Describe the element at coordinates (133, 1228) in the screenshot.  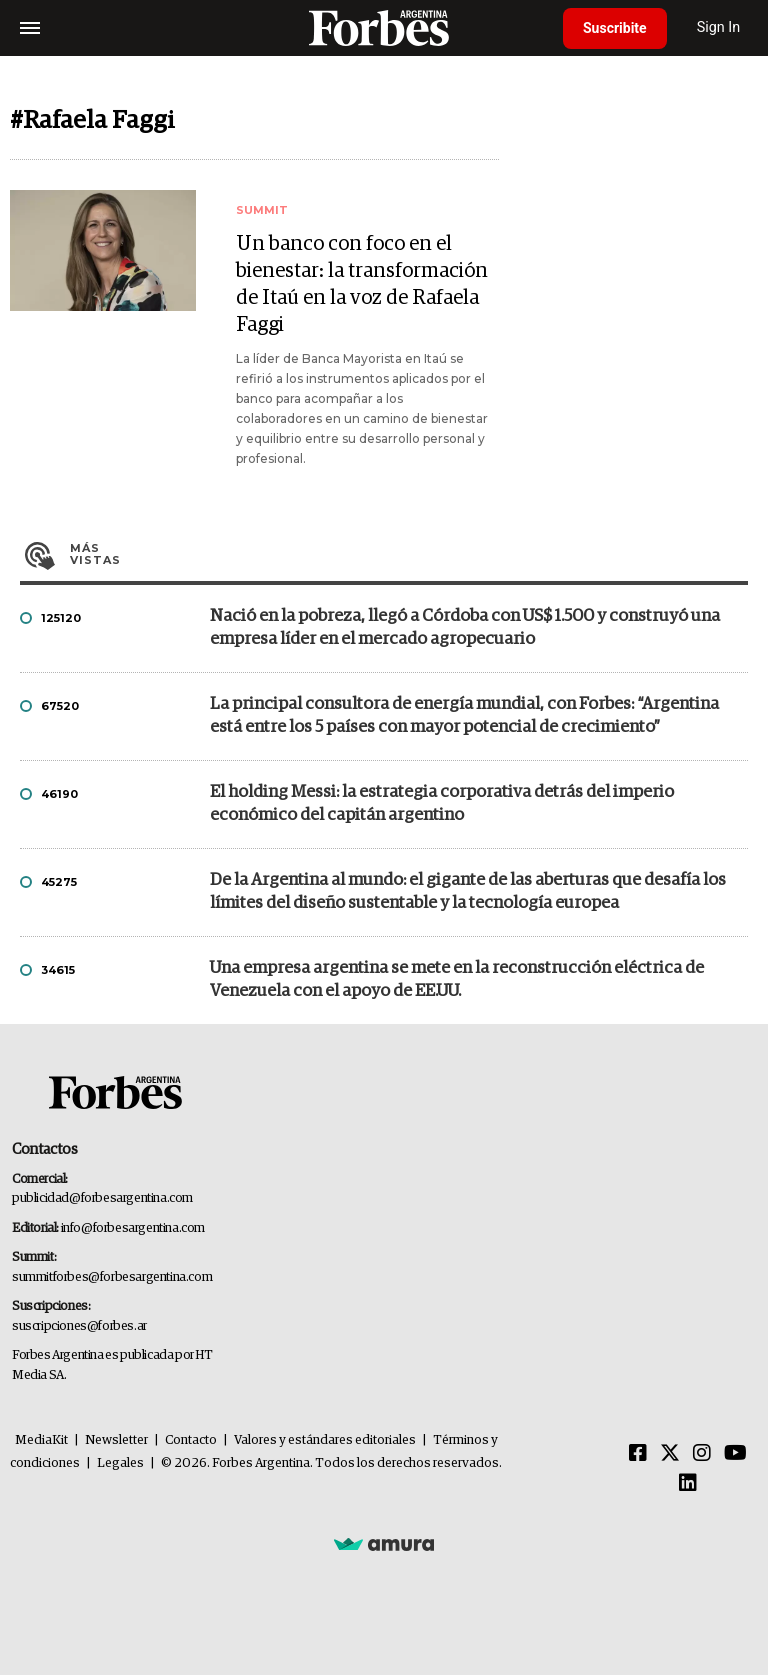
I see `info@forbesargentina.com` at that location.